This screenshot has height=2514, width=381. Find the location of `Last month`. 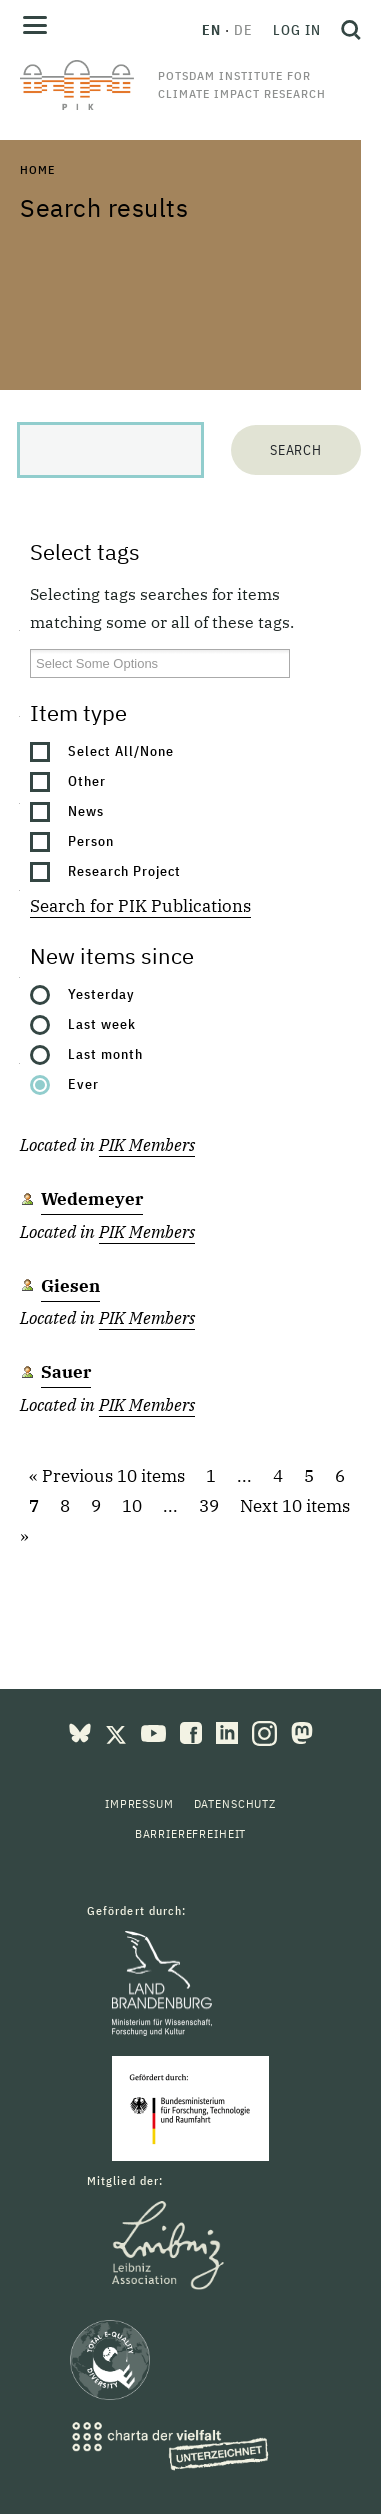

Last month is located at coordinates (105, 1054).